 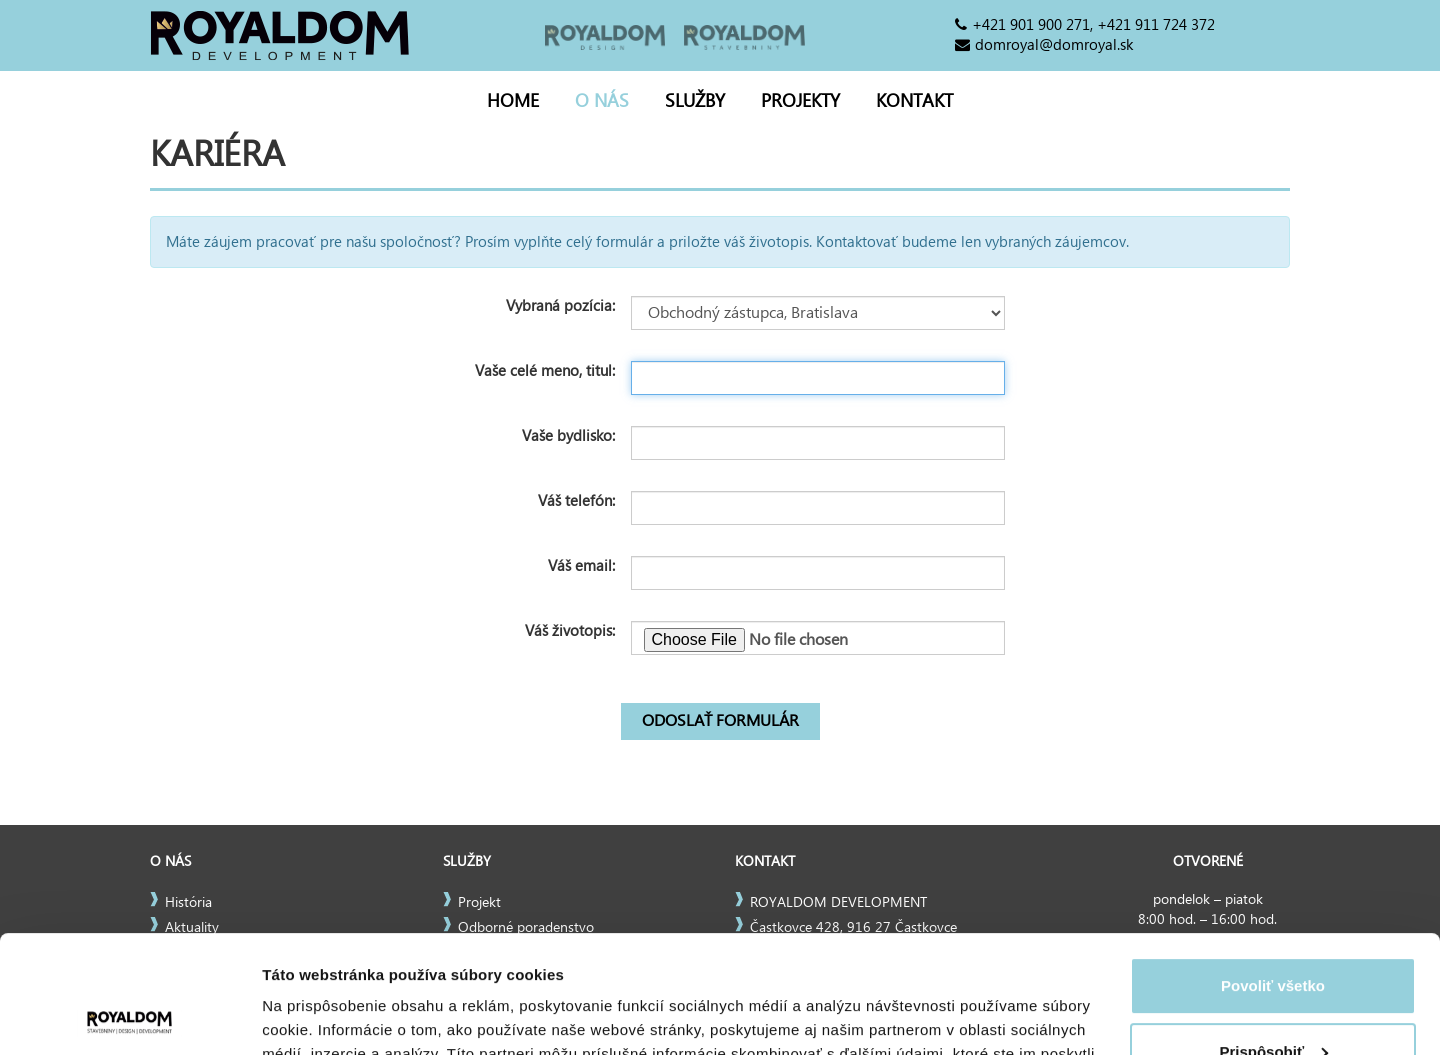 I want to click on Odoslať formulár, so click(x=720, y=721).